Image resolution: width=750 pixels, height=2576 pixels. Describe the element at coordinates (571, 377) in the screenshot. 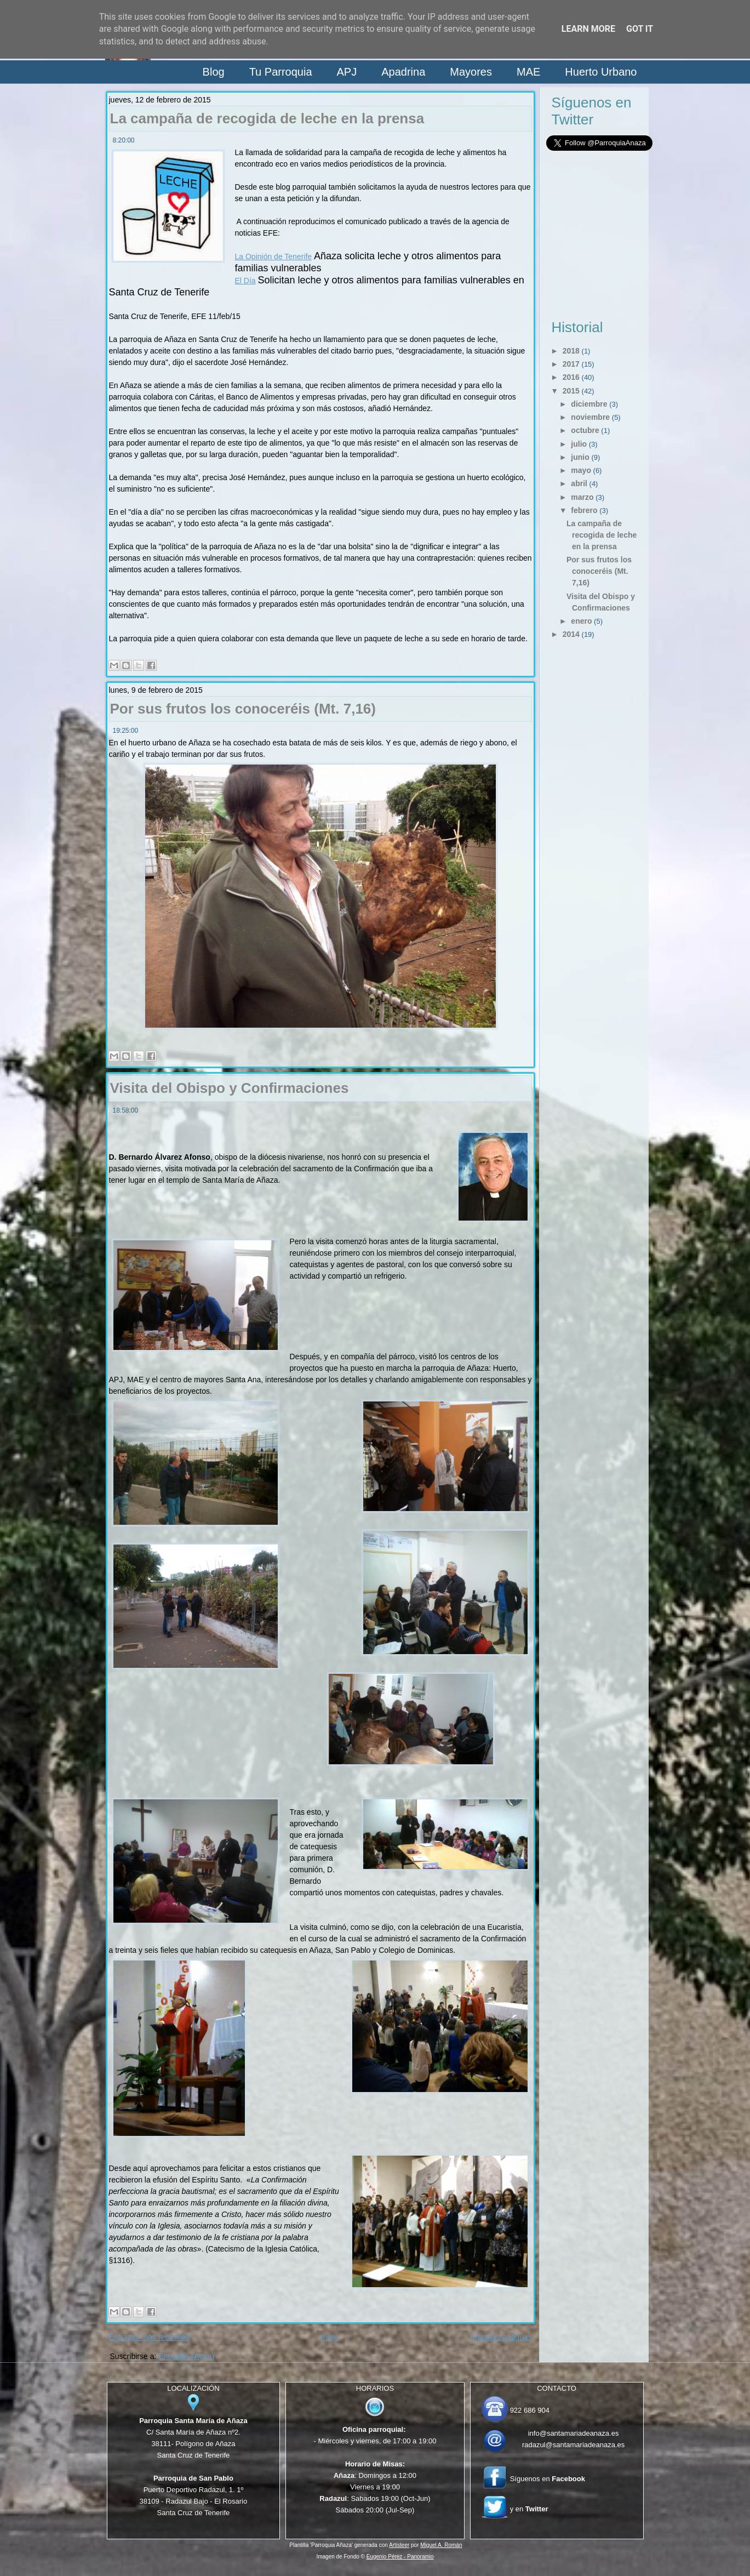

I see `2016` at that location.